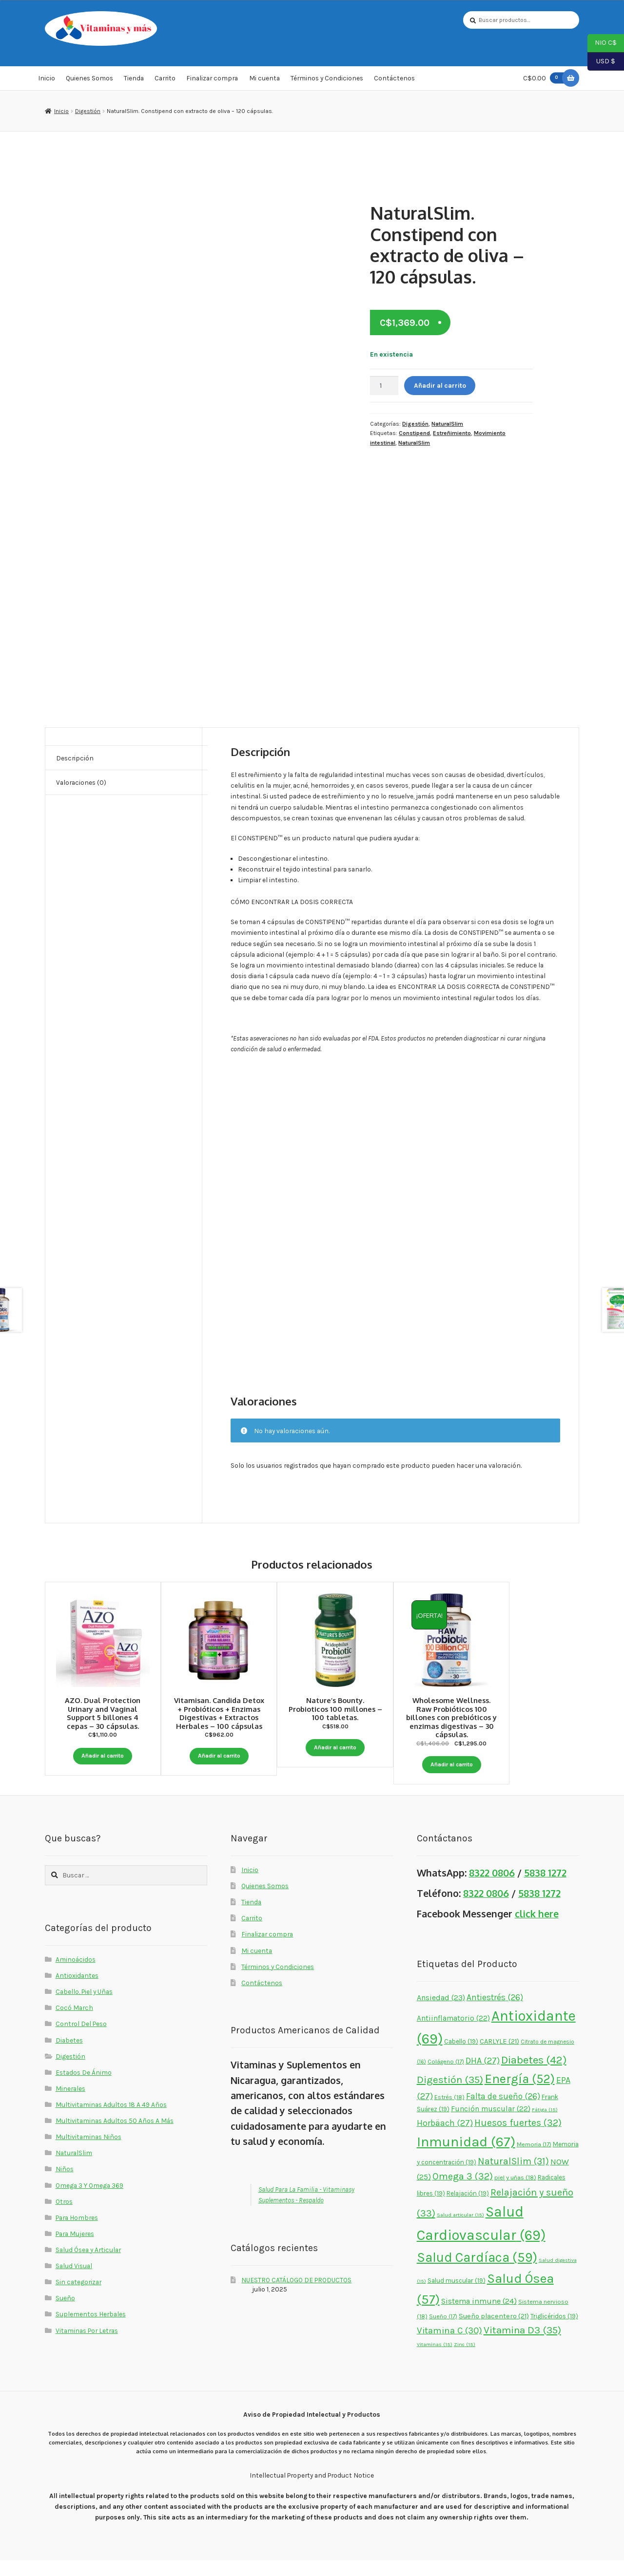  Describe the element at coordinates (447, 425) in the screenshot. I see `NaturalSlim` at that location.